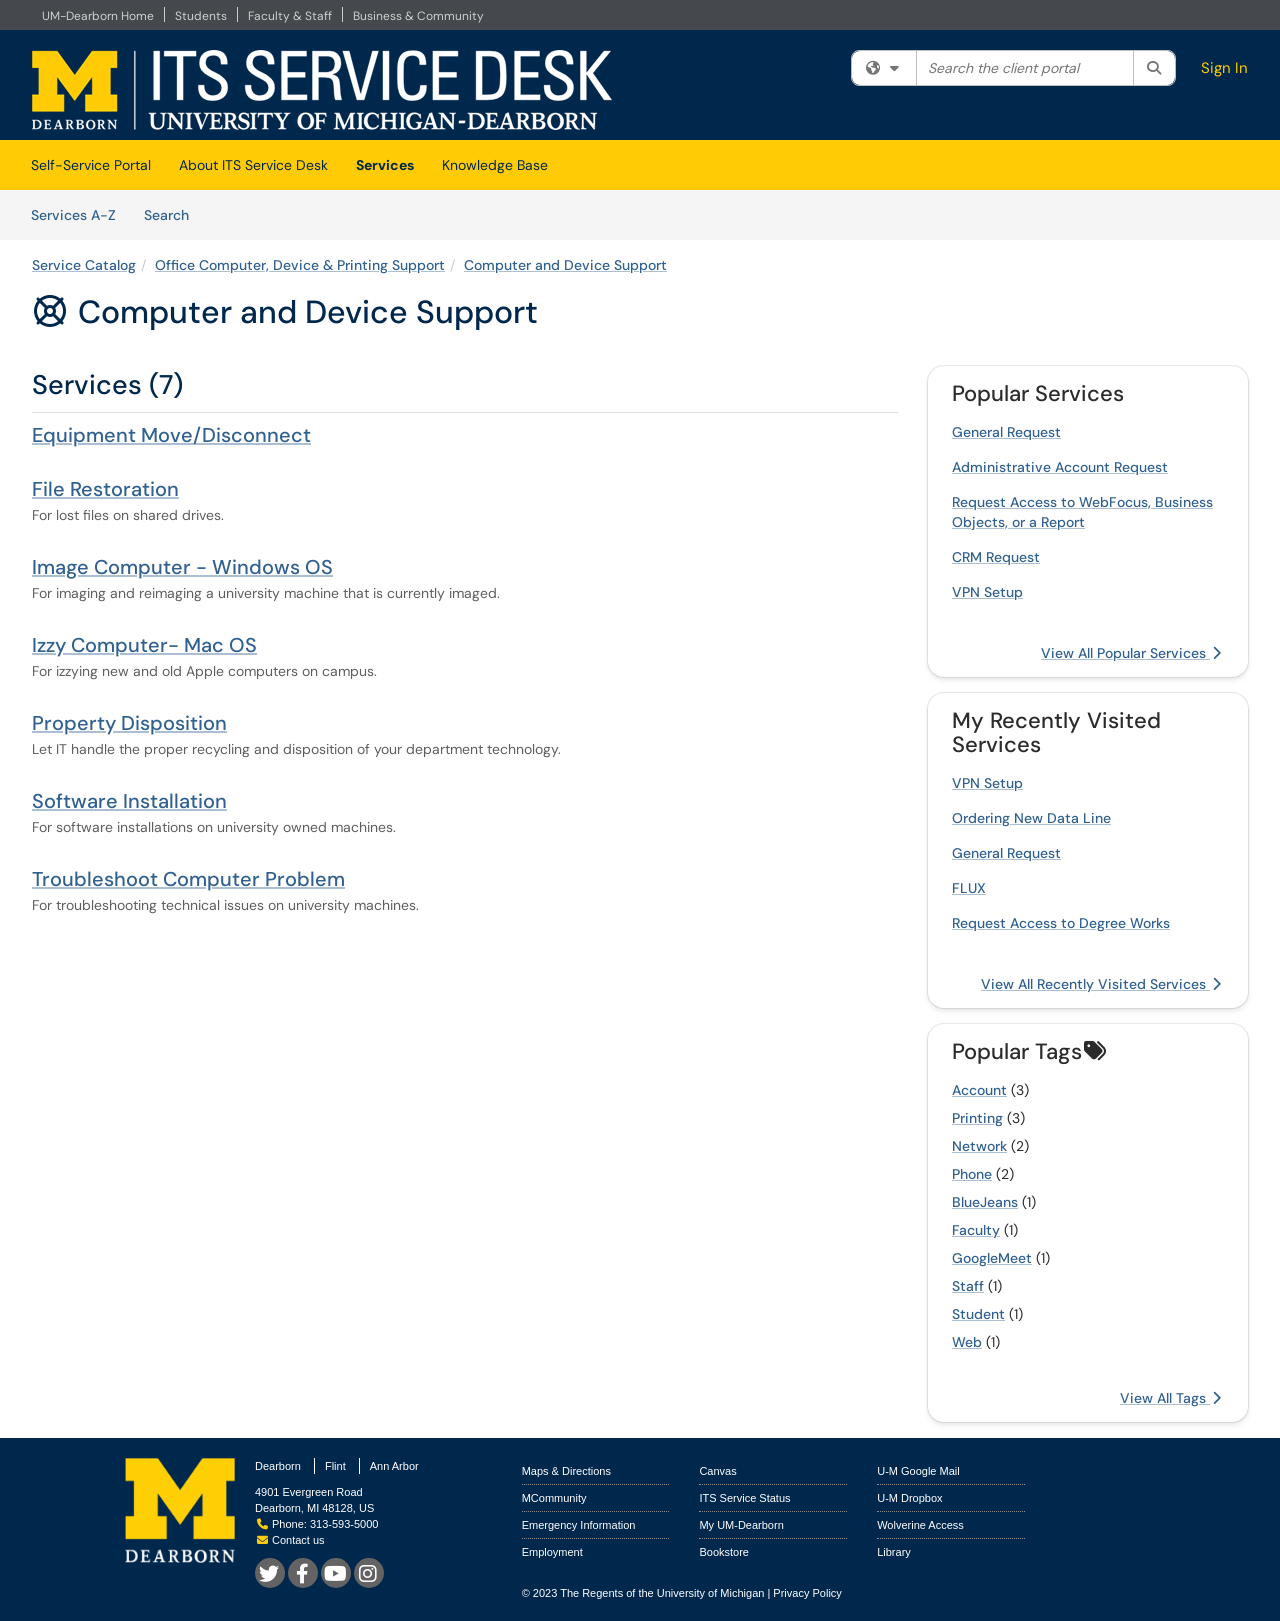 Image resolution: width=1280 pixels, height=1621 pixels. Describe the element at coordinates (73, 215) in the screenshot. I see `Services A-Z` at that location.